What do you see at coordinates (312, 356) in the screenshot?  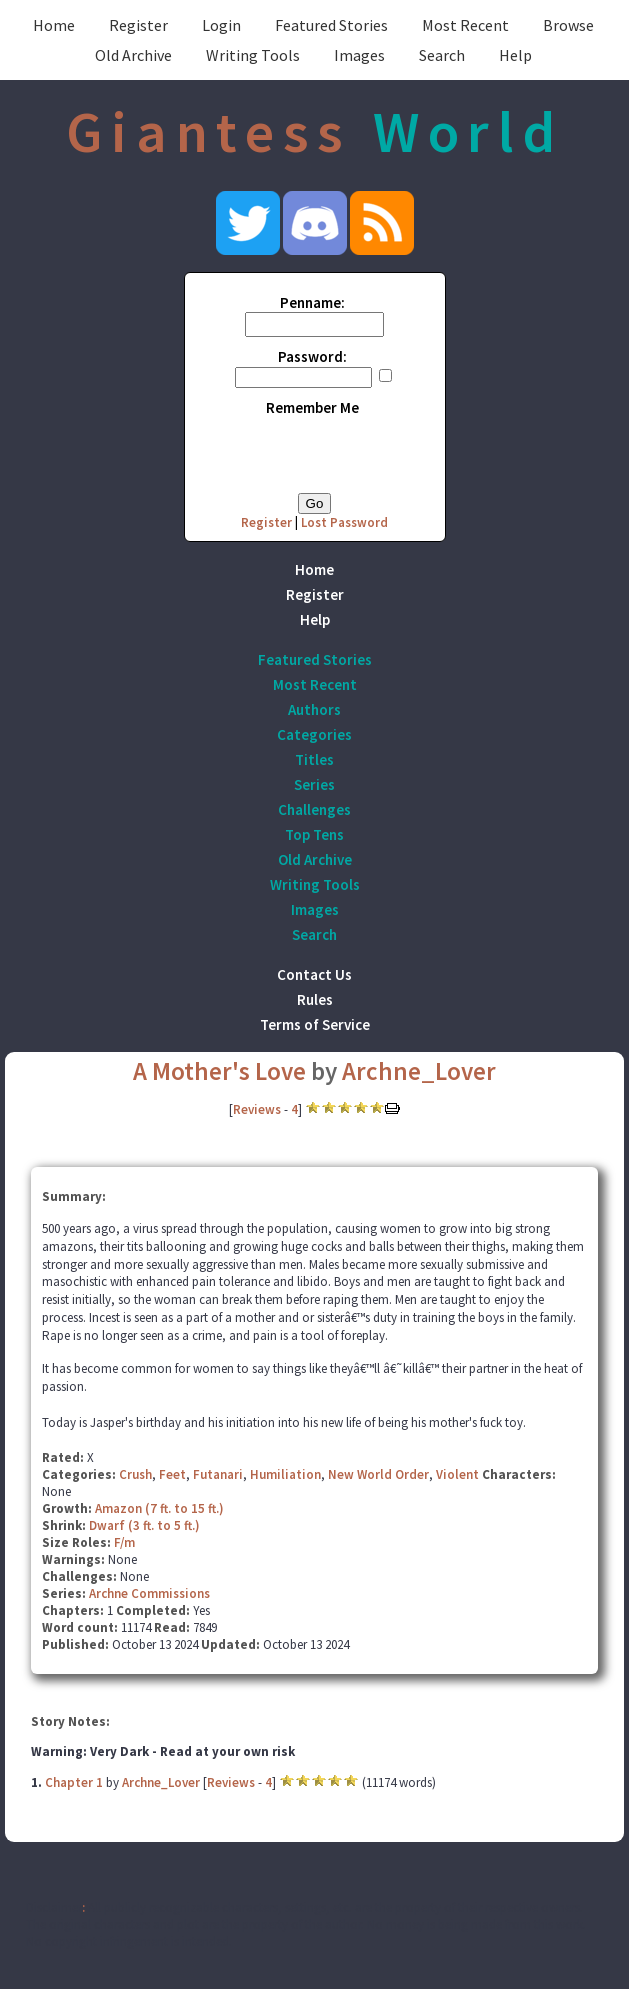 I see `Password:` at bounding box center [312, 356].